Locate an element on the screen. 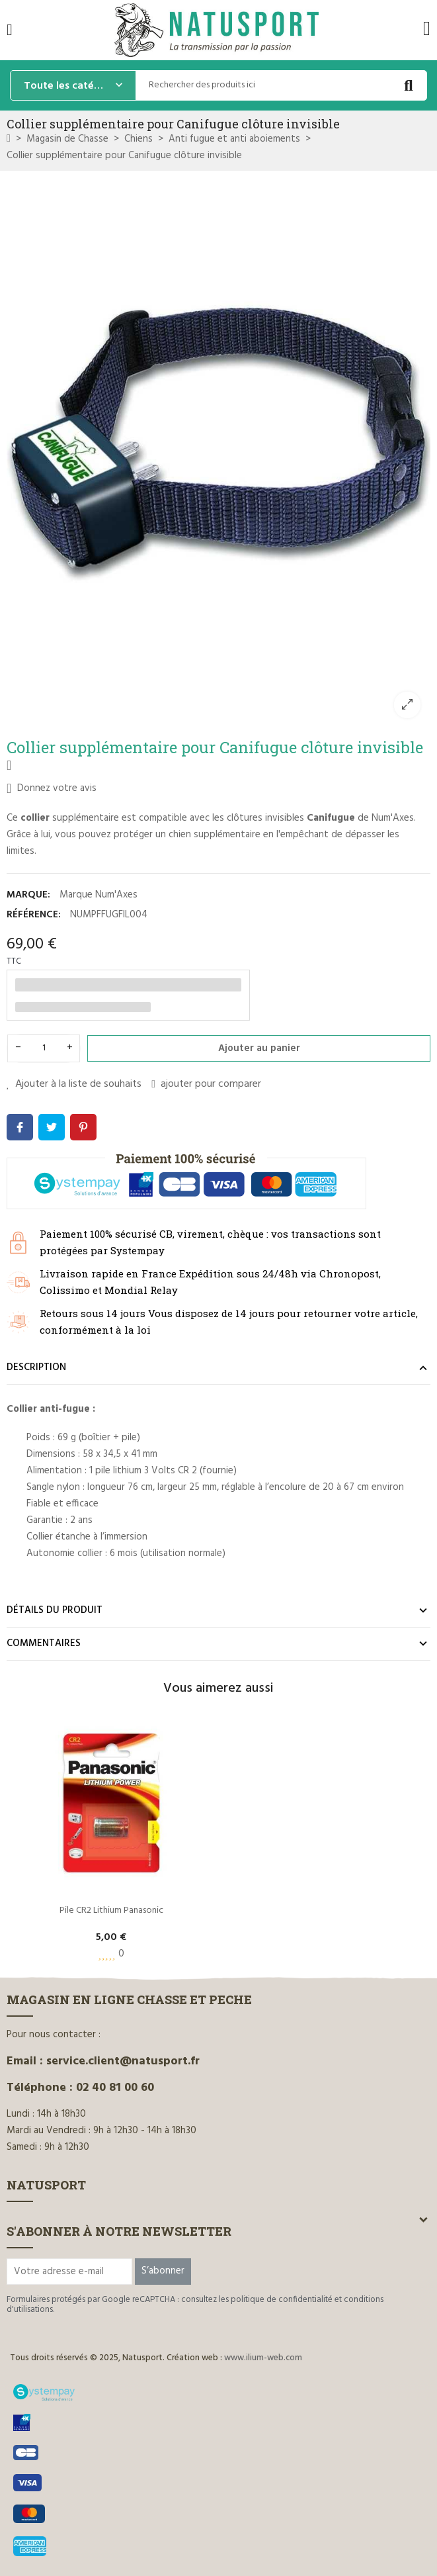 The image size is (437, 2576). Pile CR2 Lithium Panasonic is located at coordinates (111, 1910).